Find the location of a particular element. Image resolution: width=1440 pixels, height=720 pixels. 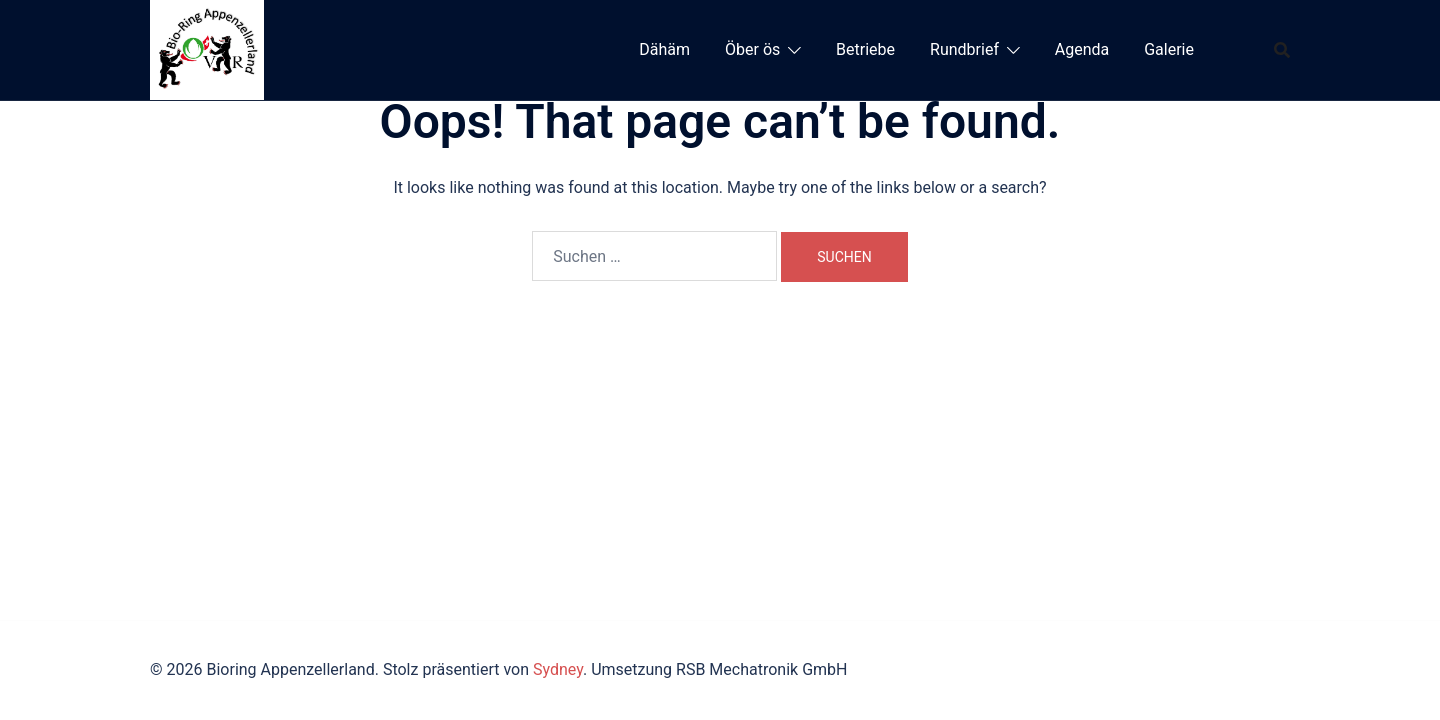

Rundbrief is located at coordinates (964, 49).